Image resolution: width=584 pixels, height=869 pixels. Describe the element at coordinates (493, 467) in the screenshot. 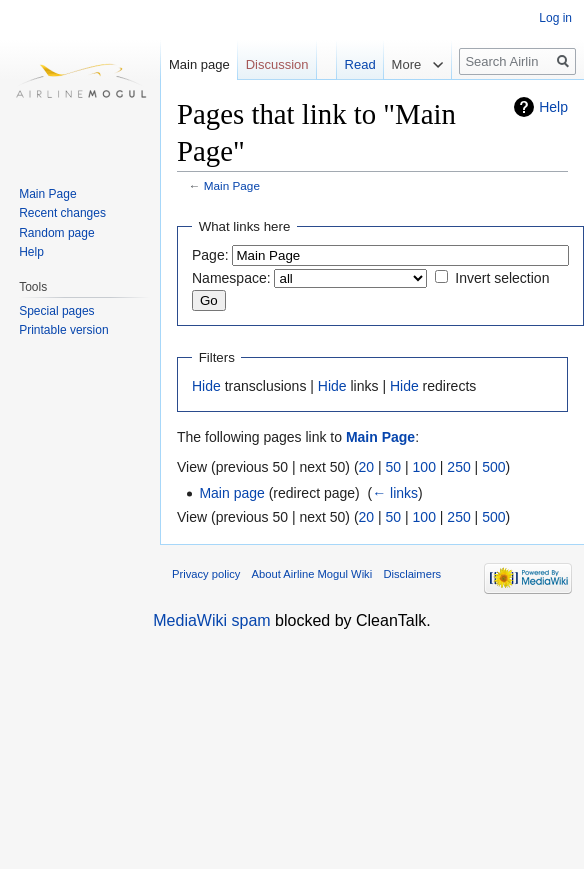

I see `500` at that location.